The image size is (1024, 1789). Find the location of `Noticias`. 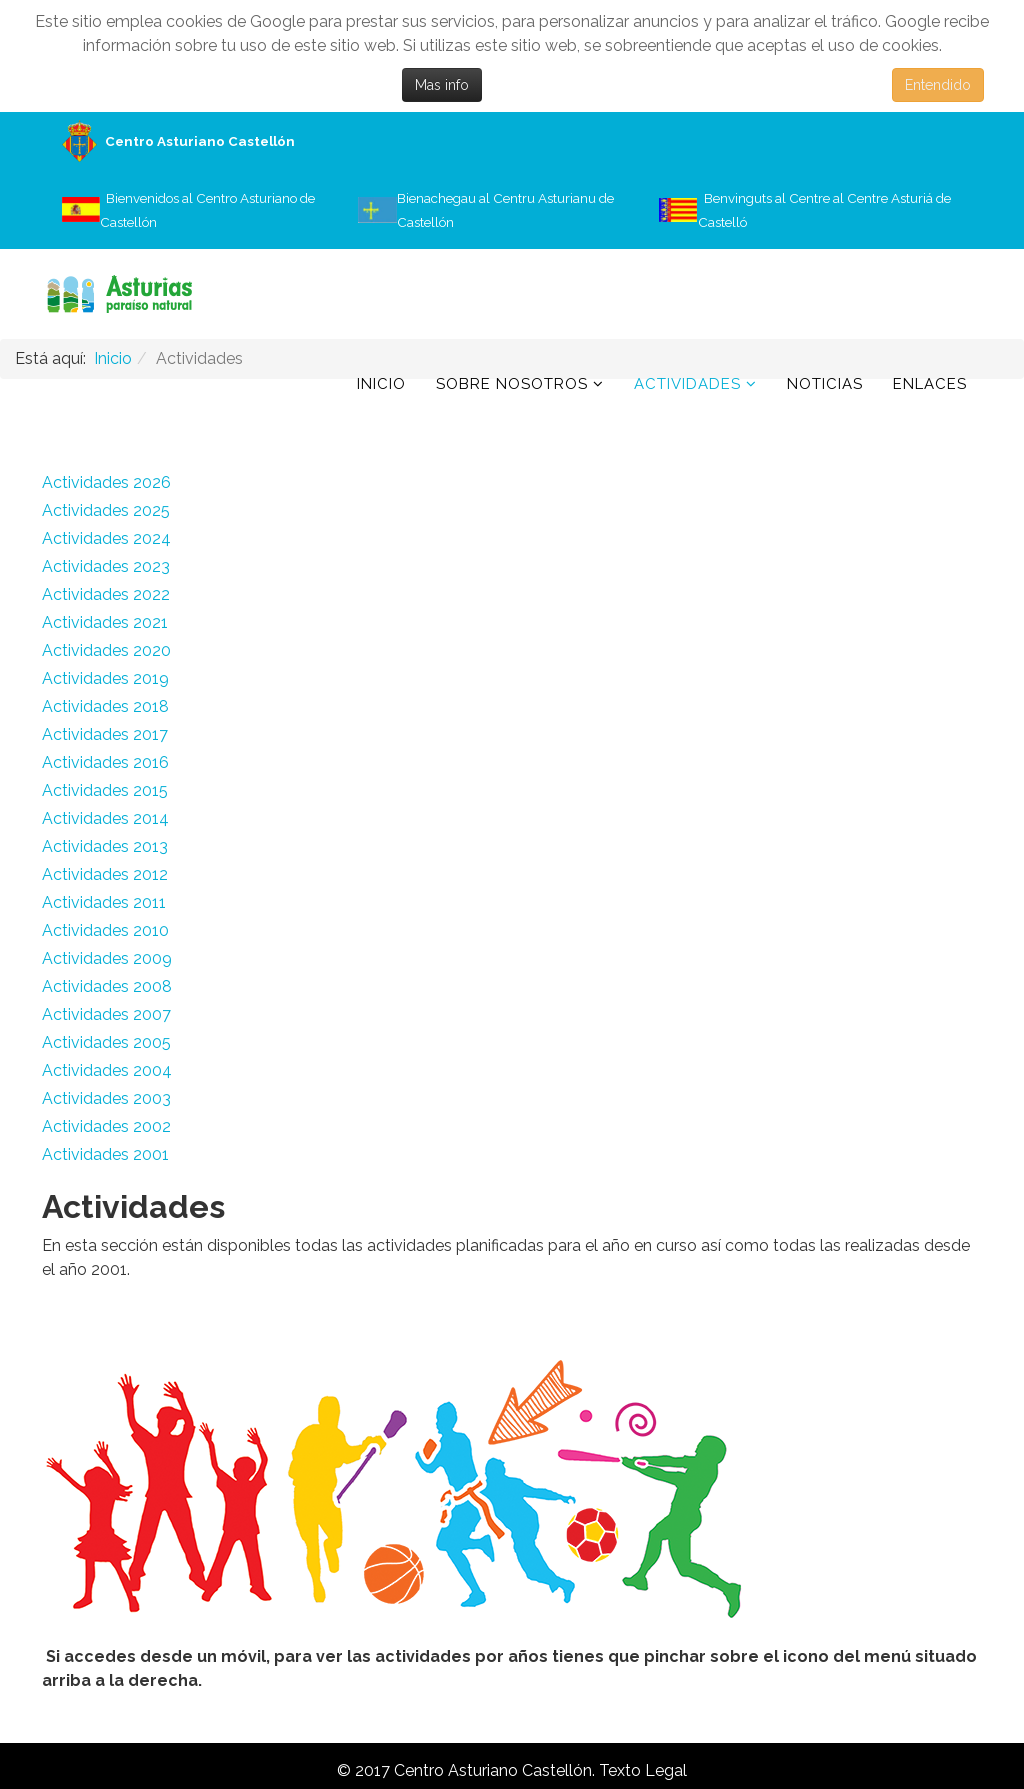

Noticias is located at coordinates (825, 384).